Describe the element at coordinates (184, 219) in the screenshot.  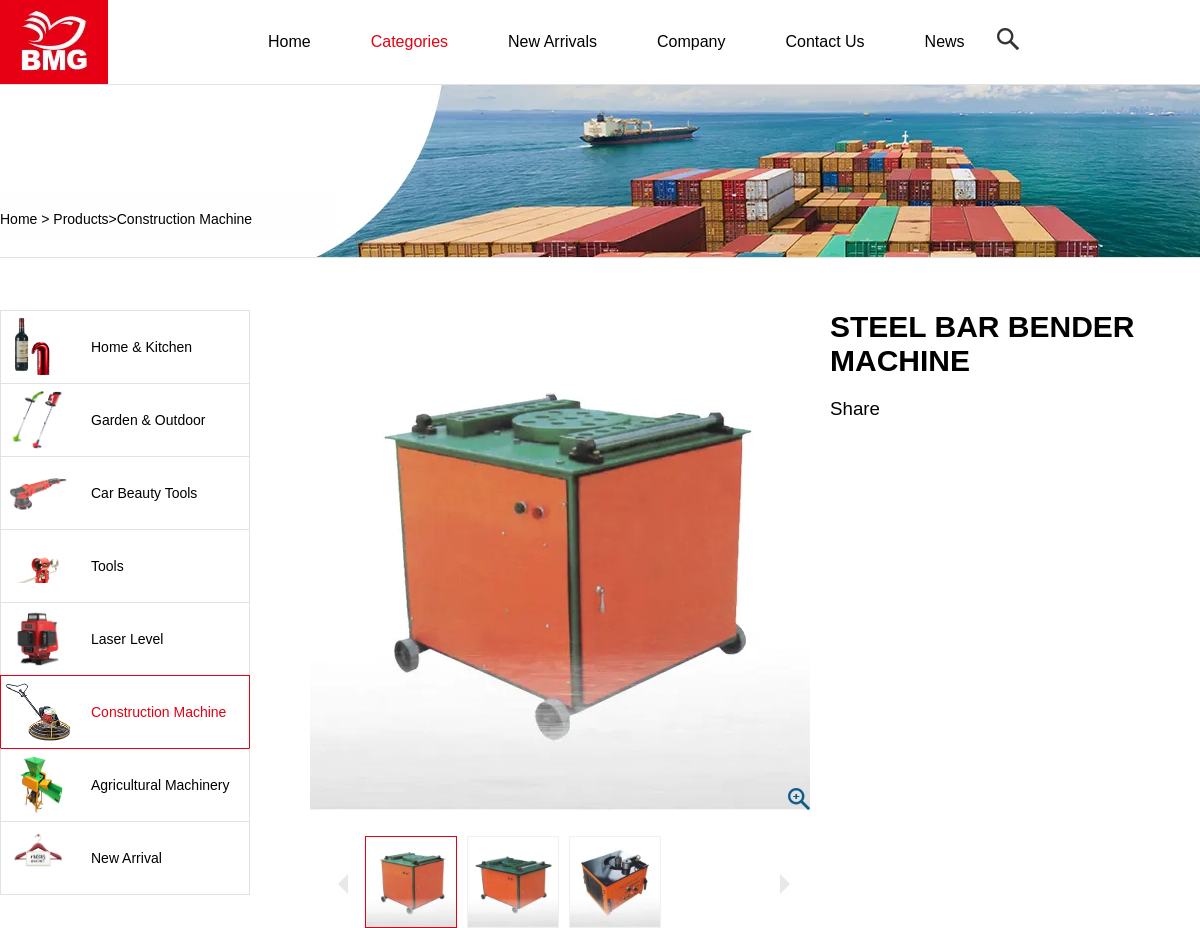
I see `Construction Machine` at that location.